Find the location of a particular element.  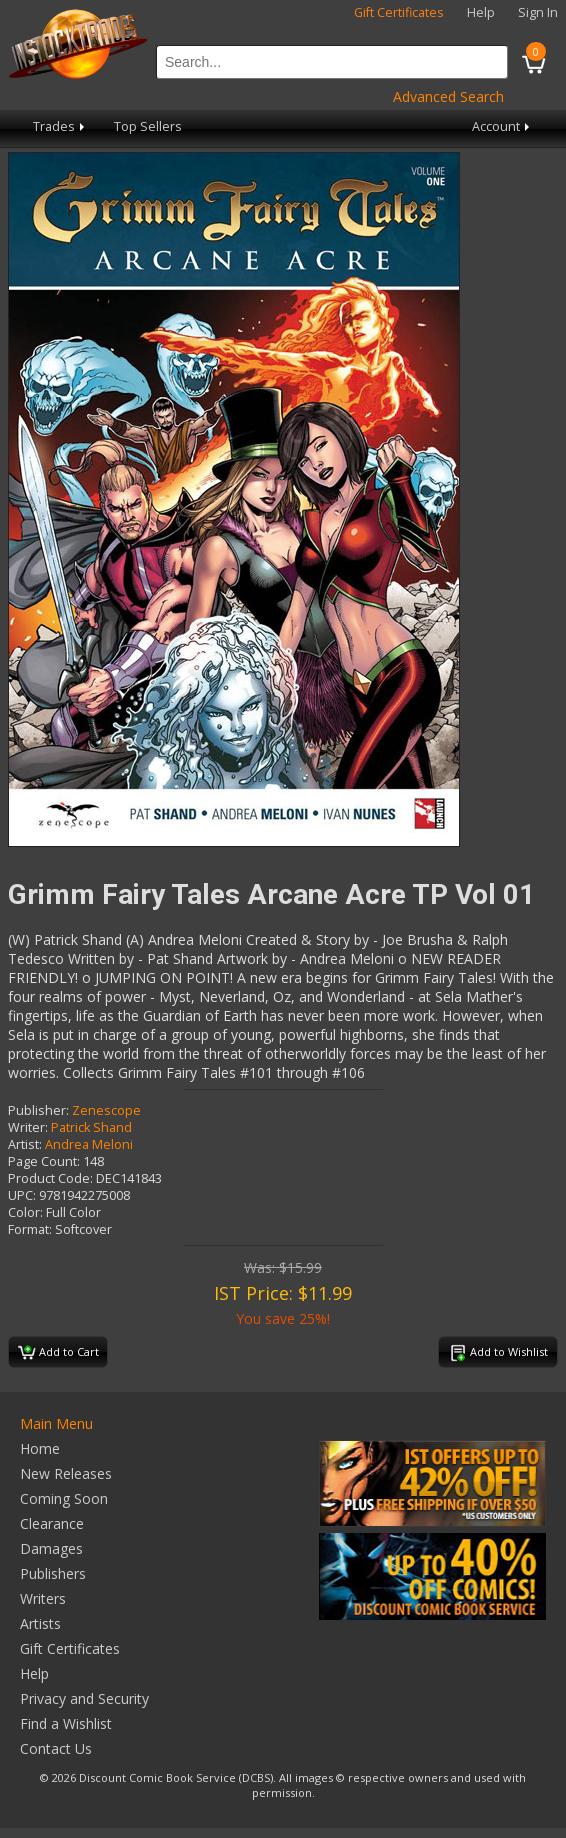

Publisher: is located at coordinates (38, 1110).